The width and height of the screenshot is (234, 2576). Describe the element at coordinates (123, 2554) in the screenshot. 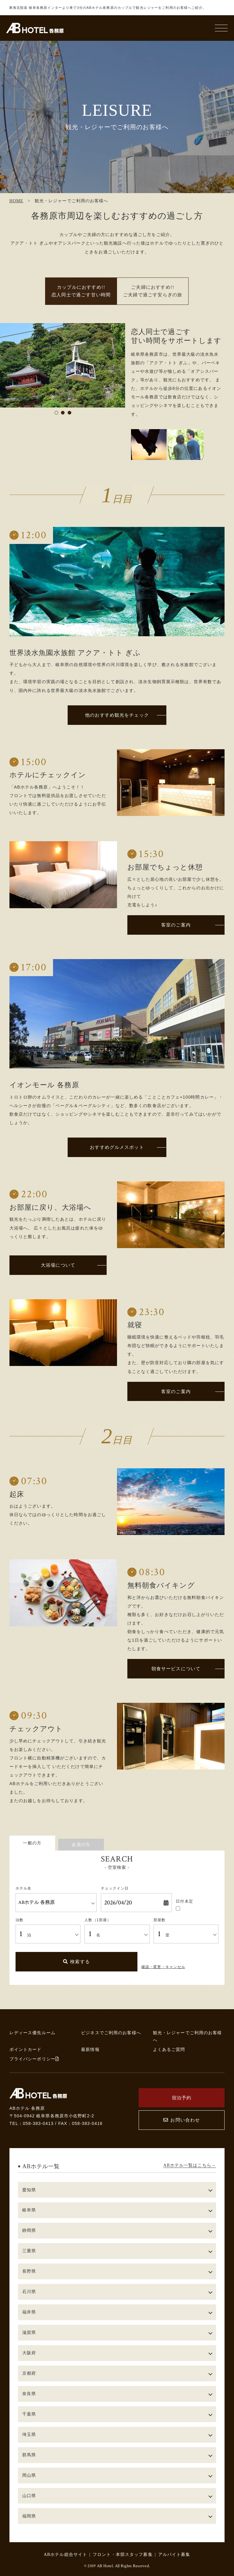

I see `フロント・本部スタッフ募集` at that location.